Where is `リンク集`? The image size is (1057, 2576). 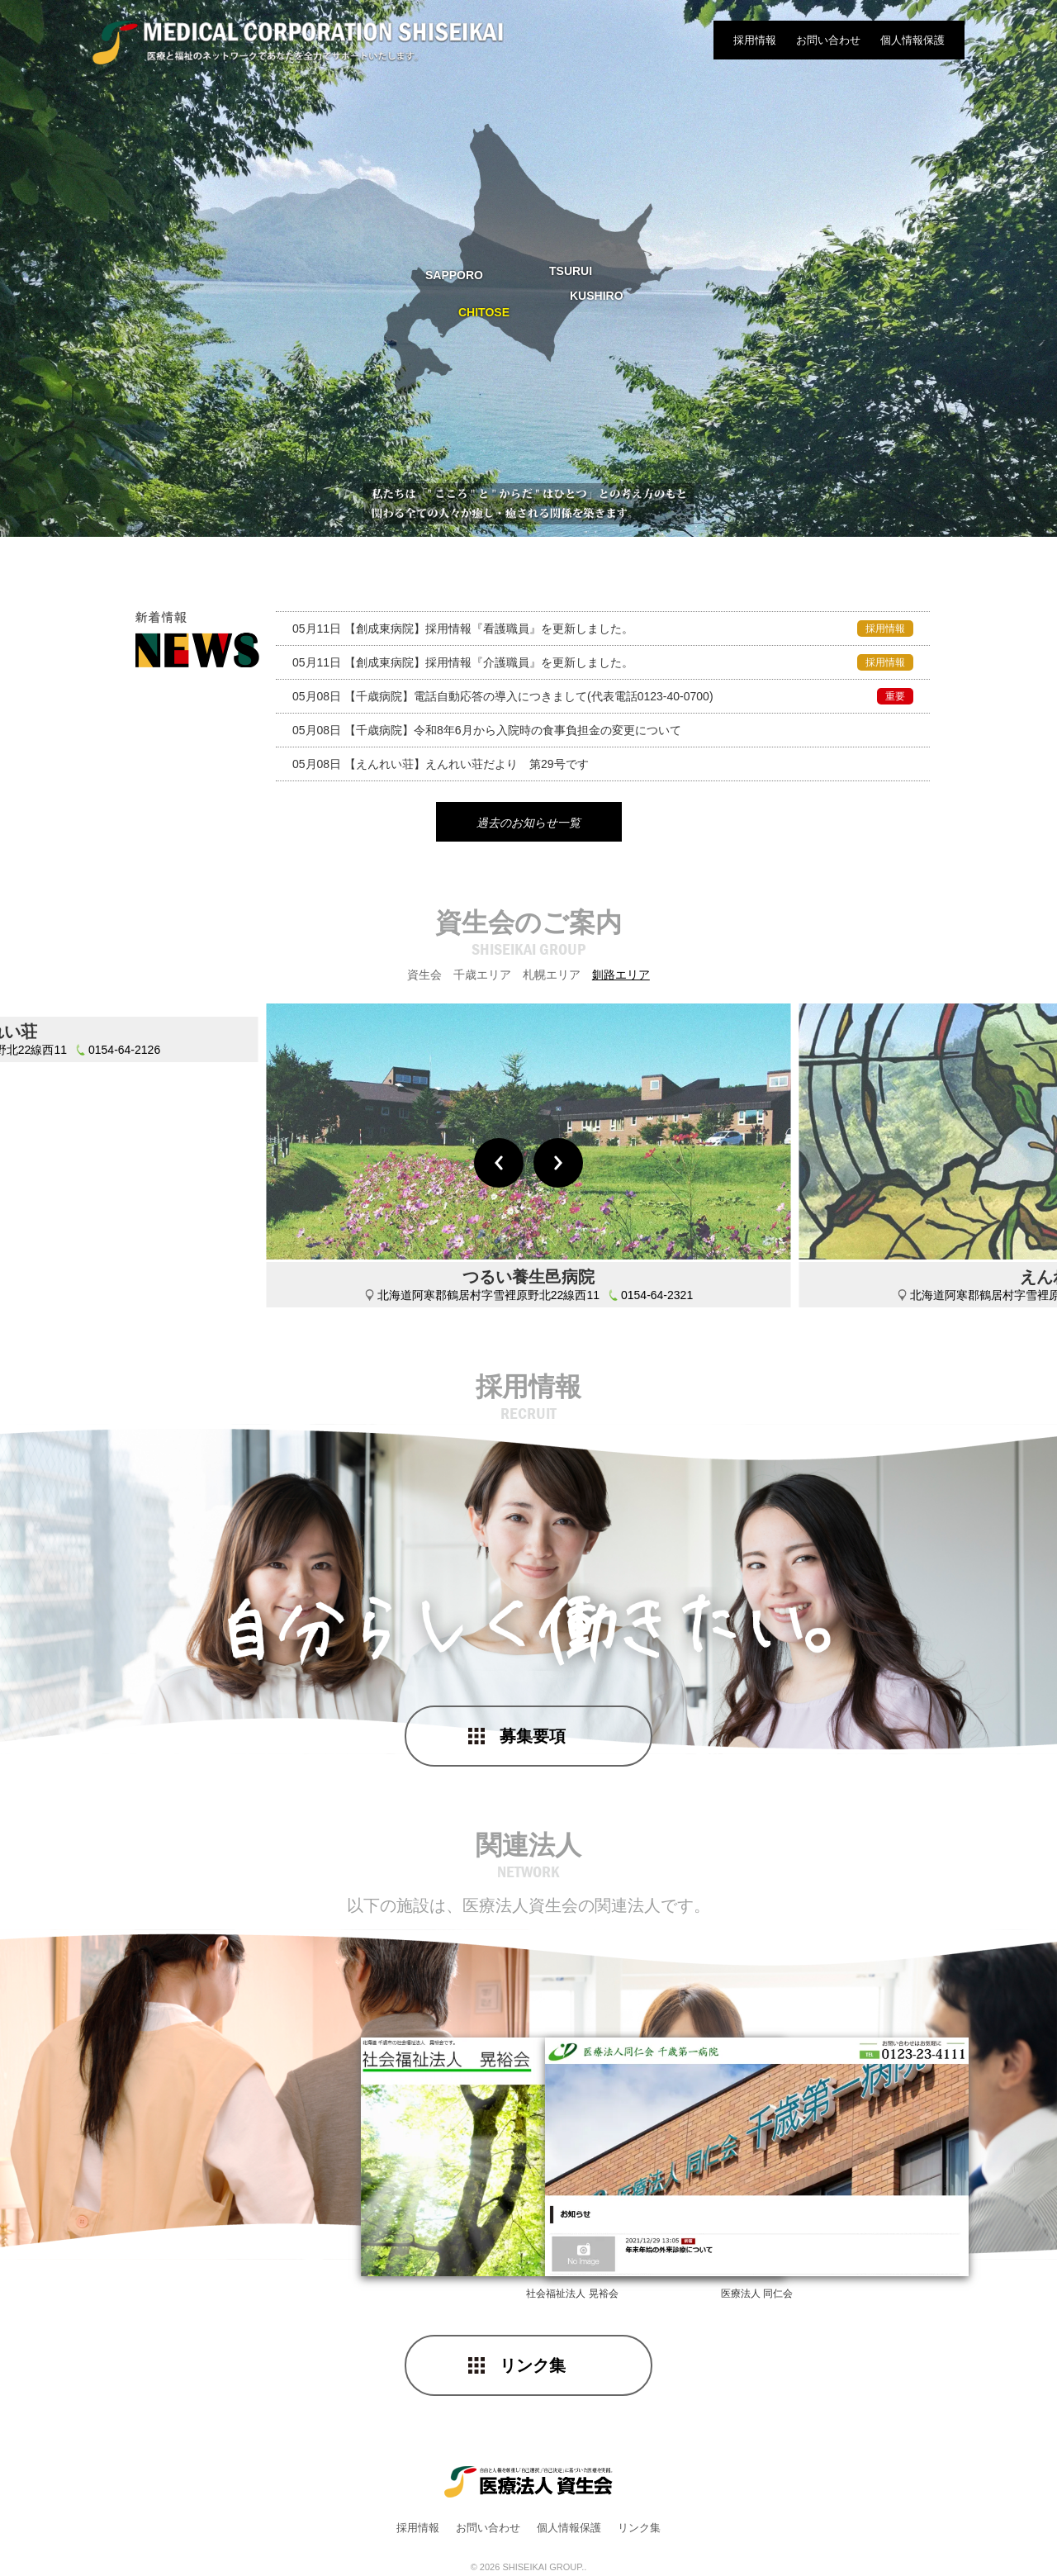
リンク集 is located at coordinates (533, 2366).